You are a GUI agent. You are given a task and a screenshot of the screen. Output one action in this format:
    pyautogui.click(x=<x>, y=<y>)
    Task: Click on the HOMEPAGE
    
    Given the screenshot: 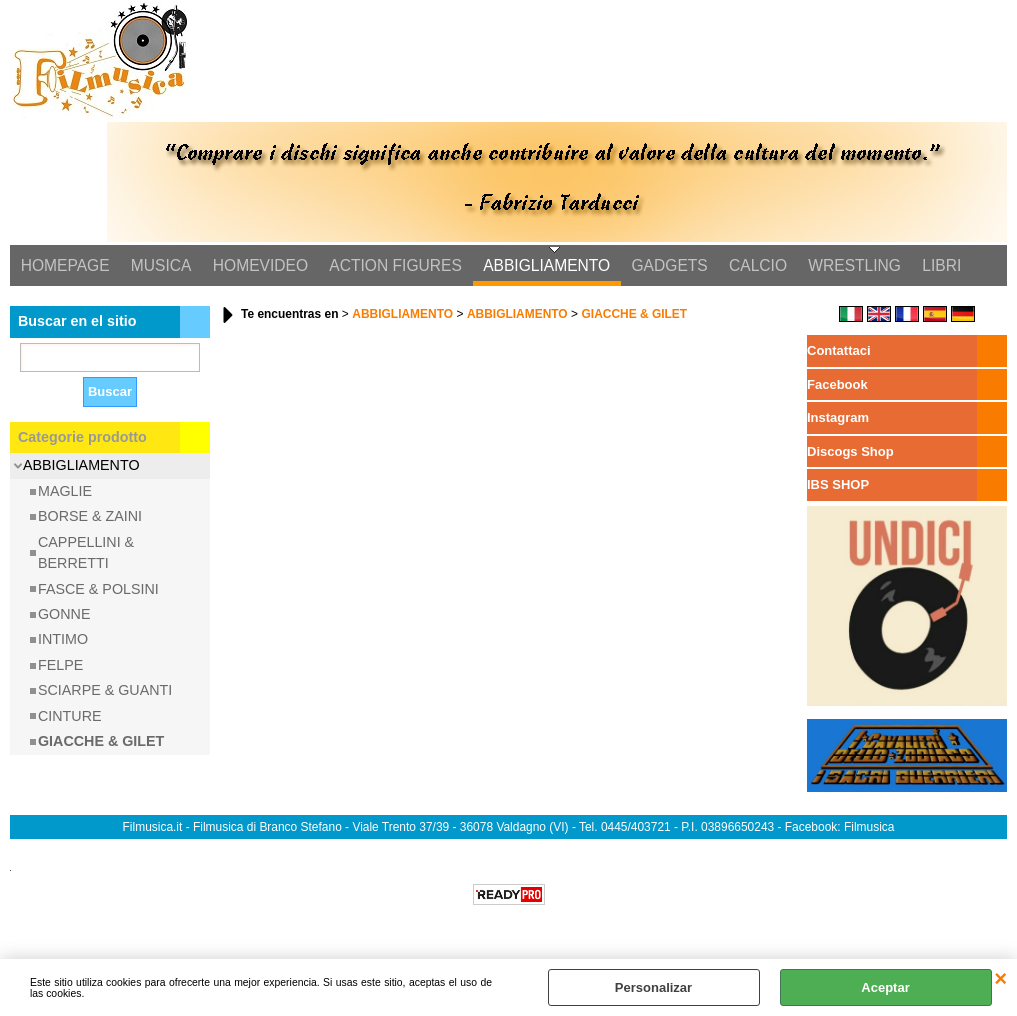 What is the action you would take?
    pyautogui.click(x=64, y=266)
    